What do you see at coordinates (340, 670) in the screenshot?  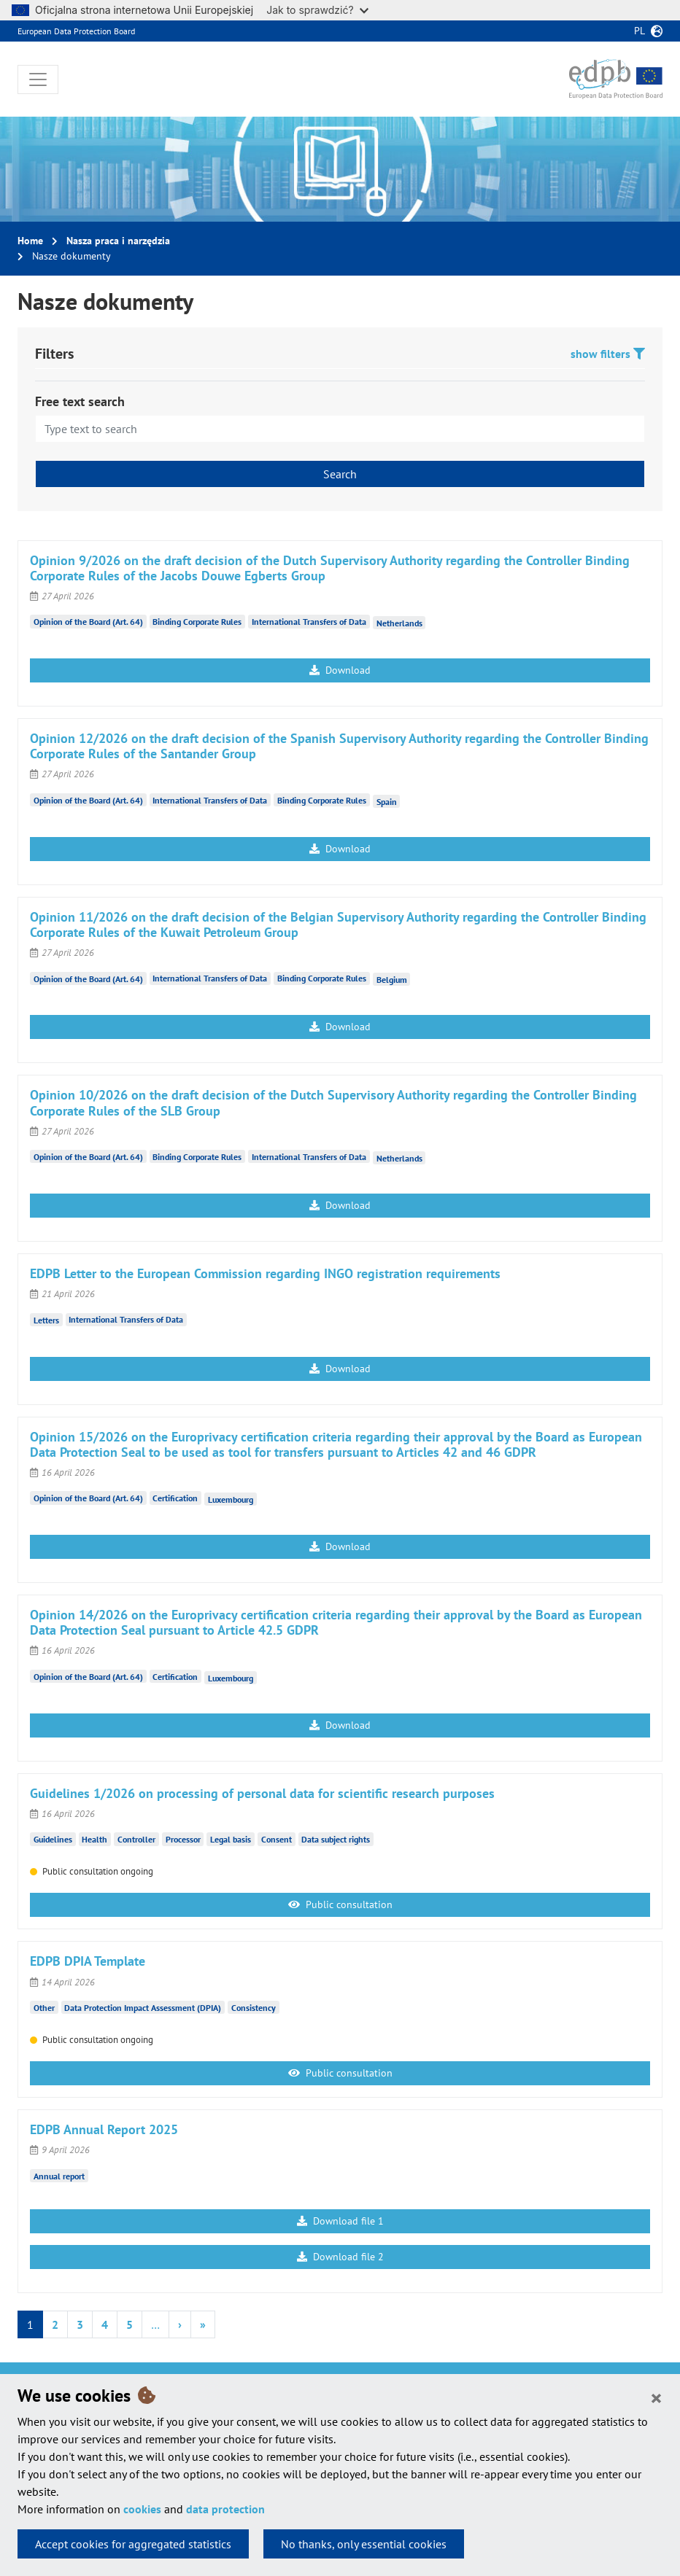 I see `Download` at bounding box center [340, 670].